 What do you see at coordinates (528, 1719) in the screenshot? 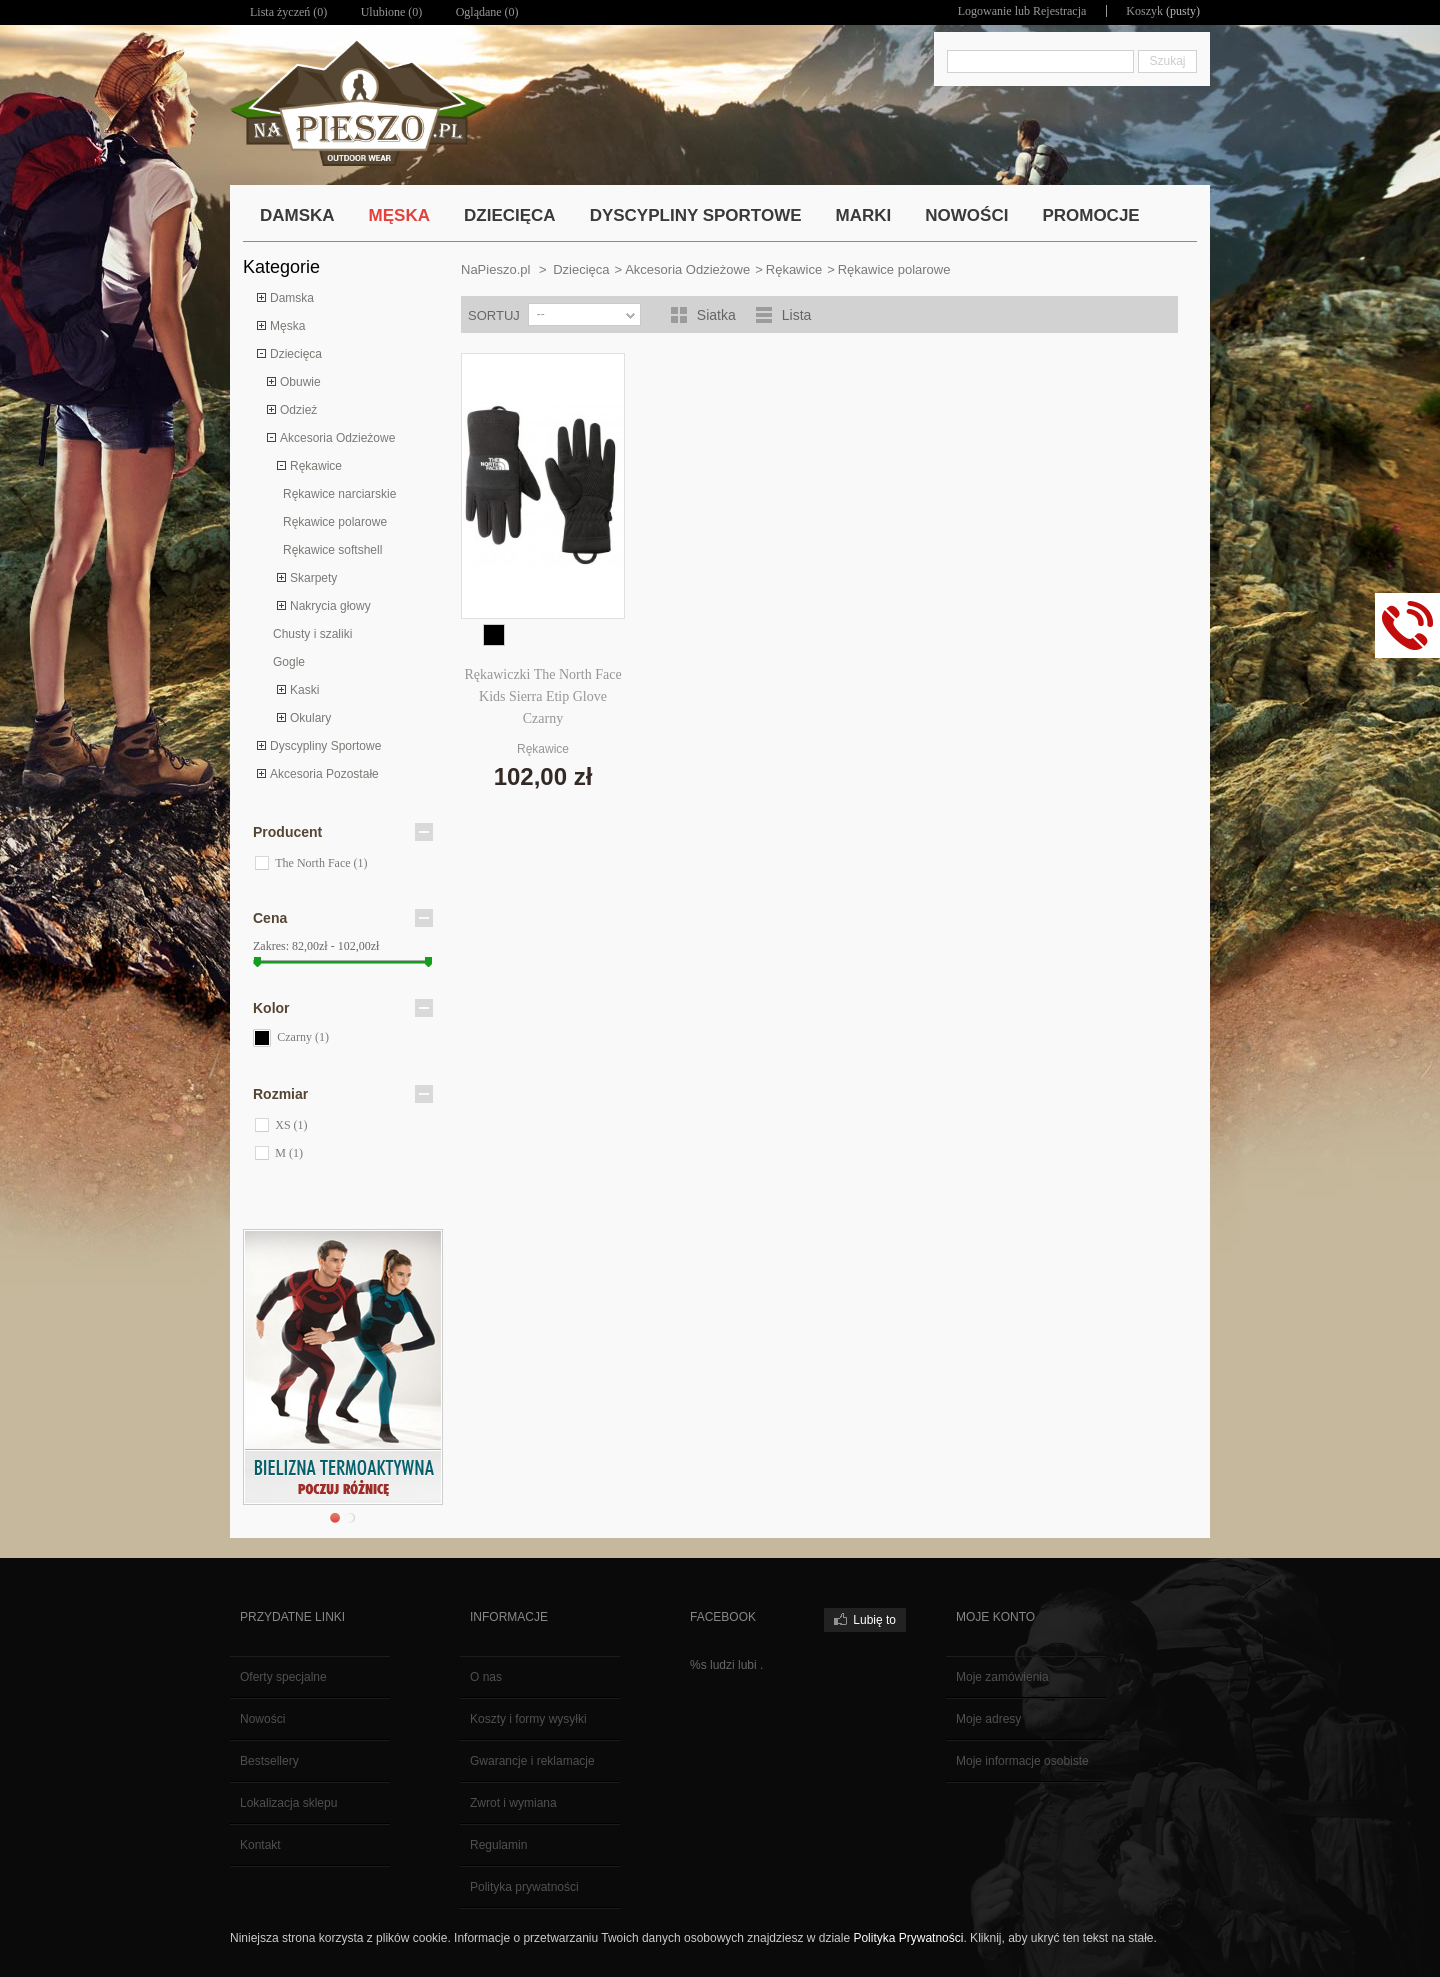
I see `Koszty i formy wysyłki` at bounding box center [528, 1719].